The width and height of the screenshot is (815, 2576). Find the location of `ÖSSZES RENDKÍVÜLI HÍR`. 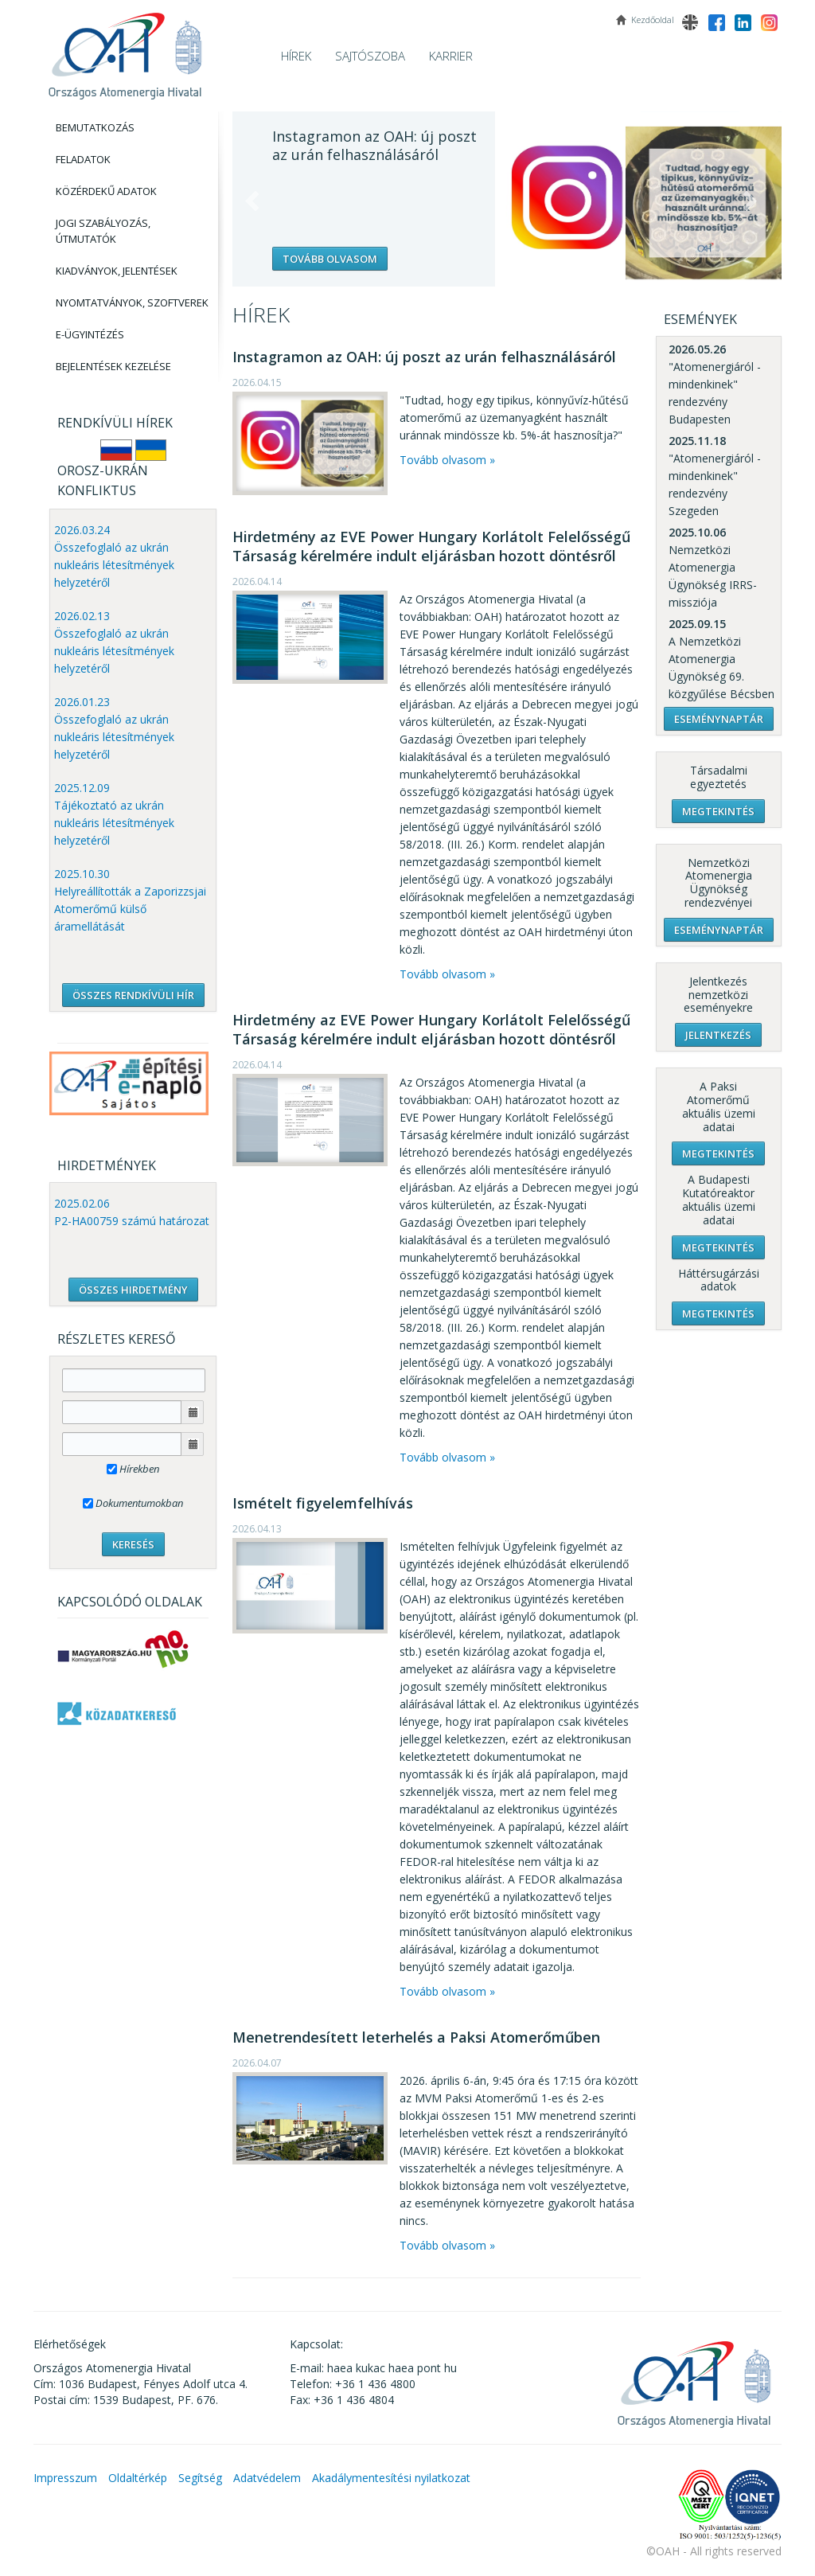

ÖSSZES RENDKÍVÜLI HÍR is located at coordinates (133, 995).